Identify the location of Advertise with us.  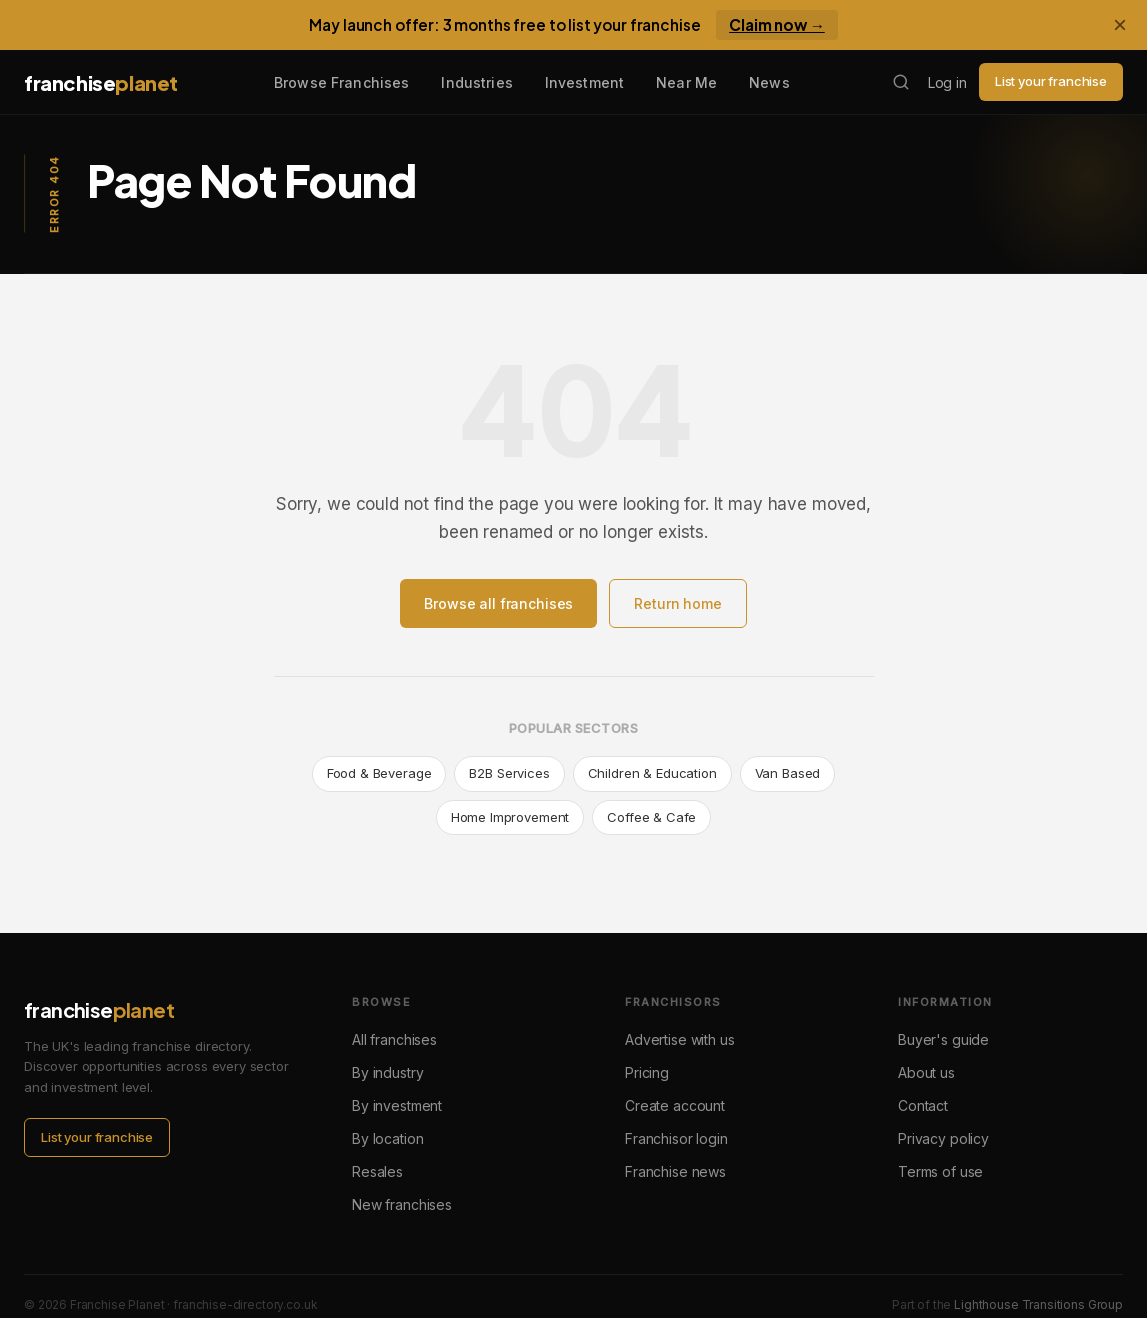
(679, 1039).